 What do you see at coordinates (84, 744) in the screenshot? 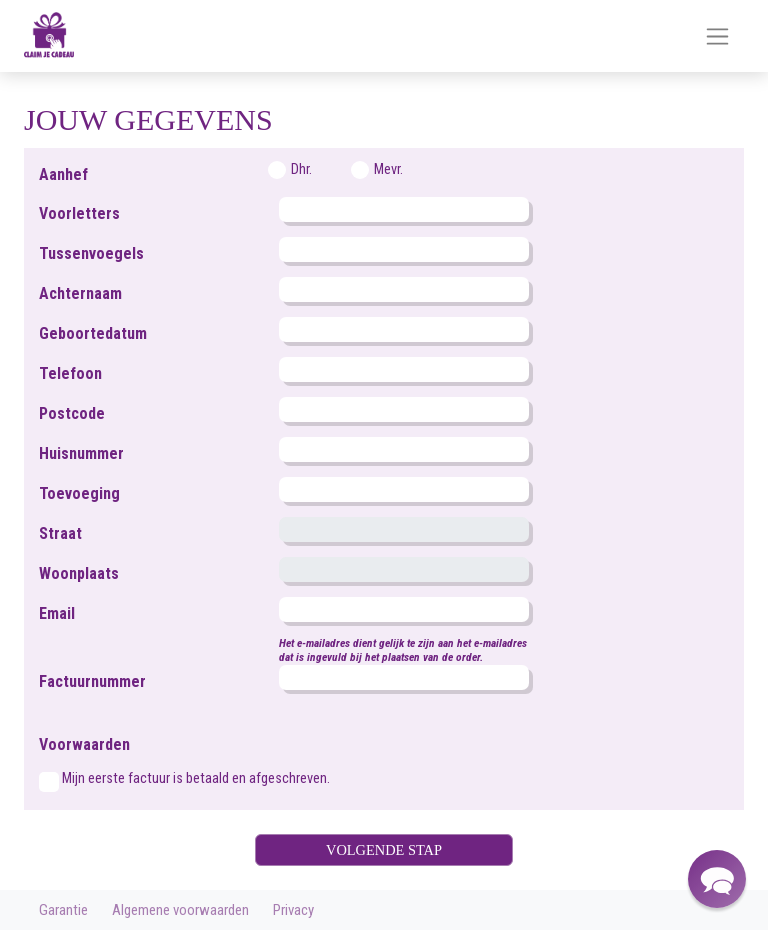
I see `Voorwaarden` at bounding box center [84, 744].